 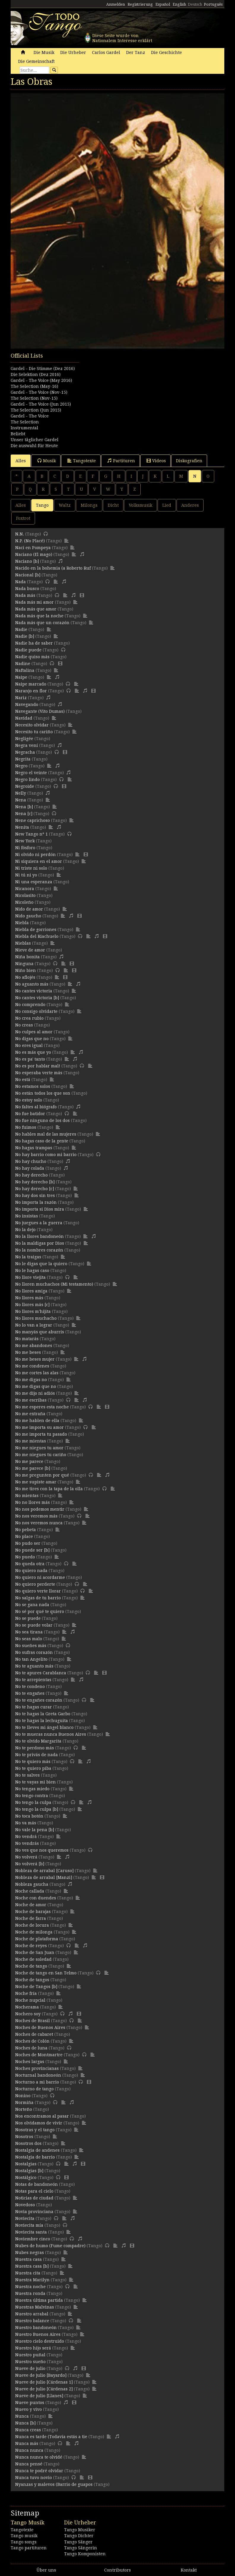 What do you see at coordinates (79, 2529) in the screenshot?
I see `Tango Musiker` at bounding box center [79, 2529].